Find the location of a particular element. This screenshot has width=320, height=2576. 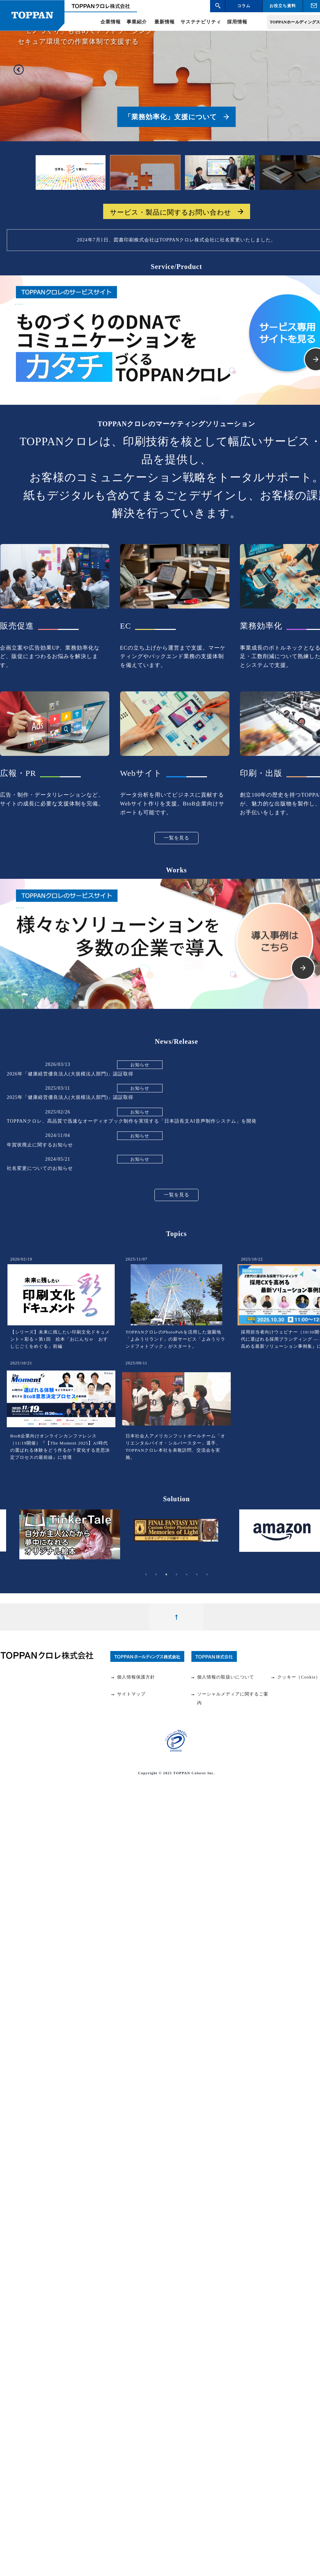

ソーシャルメディアに関するご案内 is located at coordinates (229, 1698).